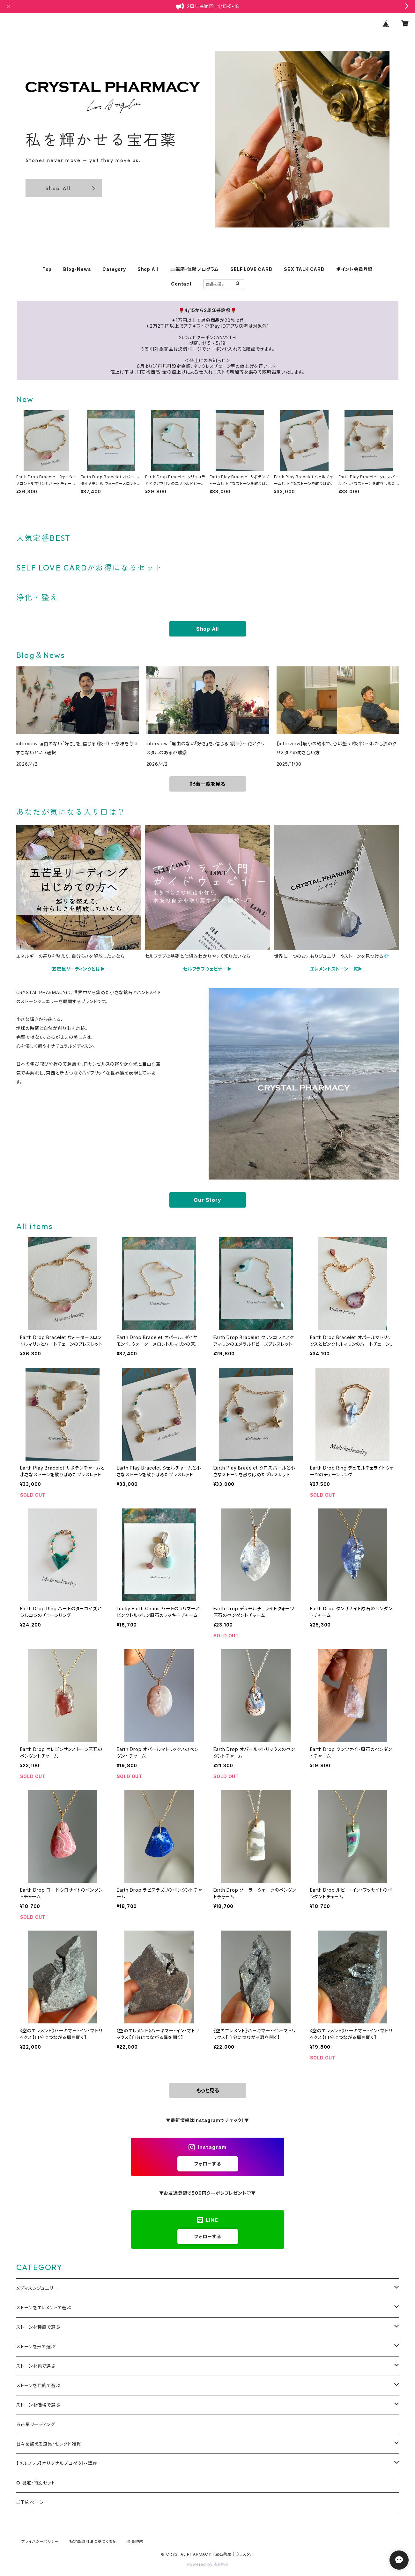 The image size is (415, 2576). Describe the element at coordinates (78, 969) in the screenshot. I see `五芒星リーディングとは▶️` at that location.